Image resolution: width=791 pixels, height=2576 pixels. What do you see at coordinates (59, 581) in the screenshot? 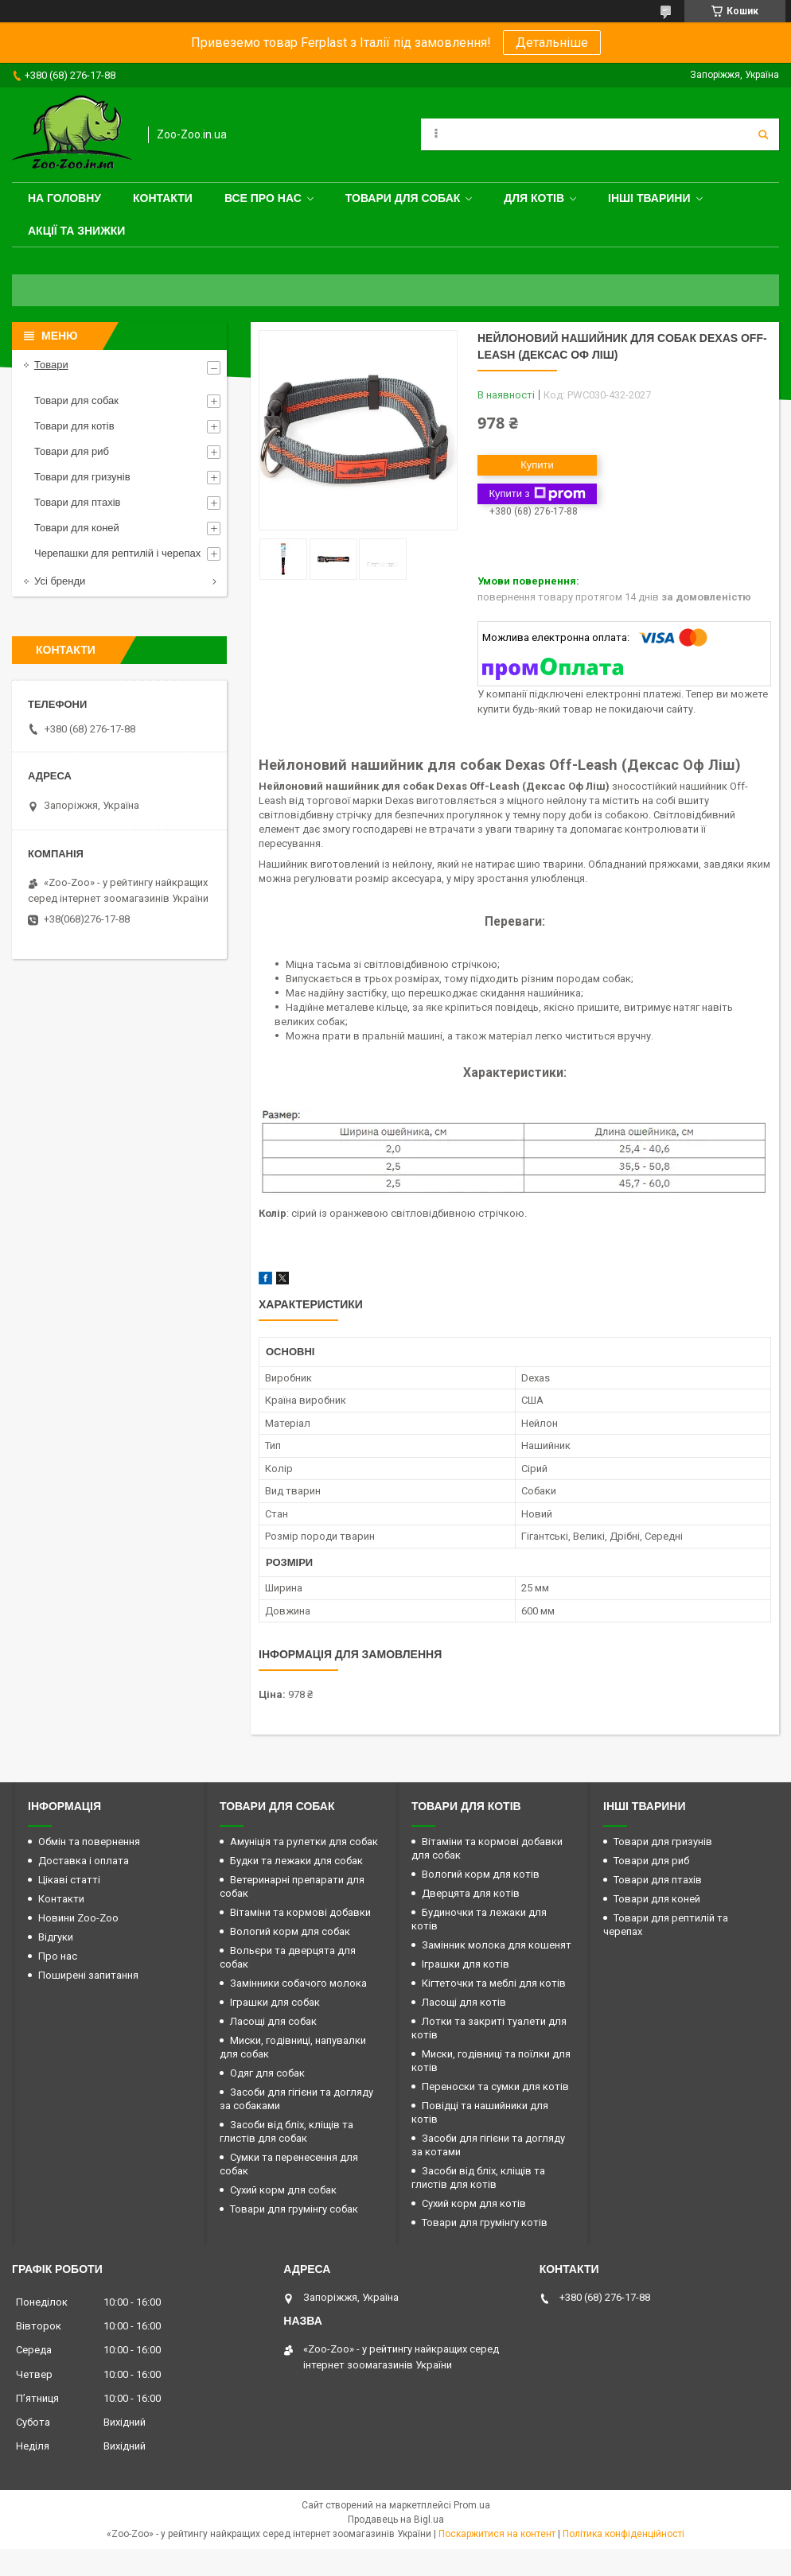
I see `Усі бренди` at bounding box center [59, 581].